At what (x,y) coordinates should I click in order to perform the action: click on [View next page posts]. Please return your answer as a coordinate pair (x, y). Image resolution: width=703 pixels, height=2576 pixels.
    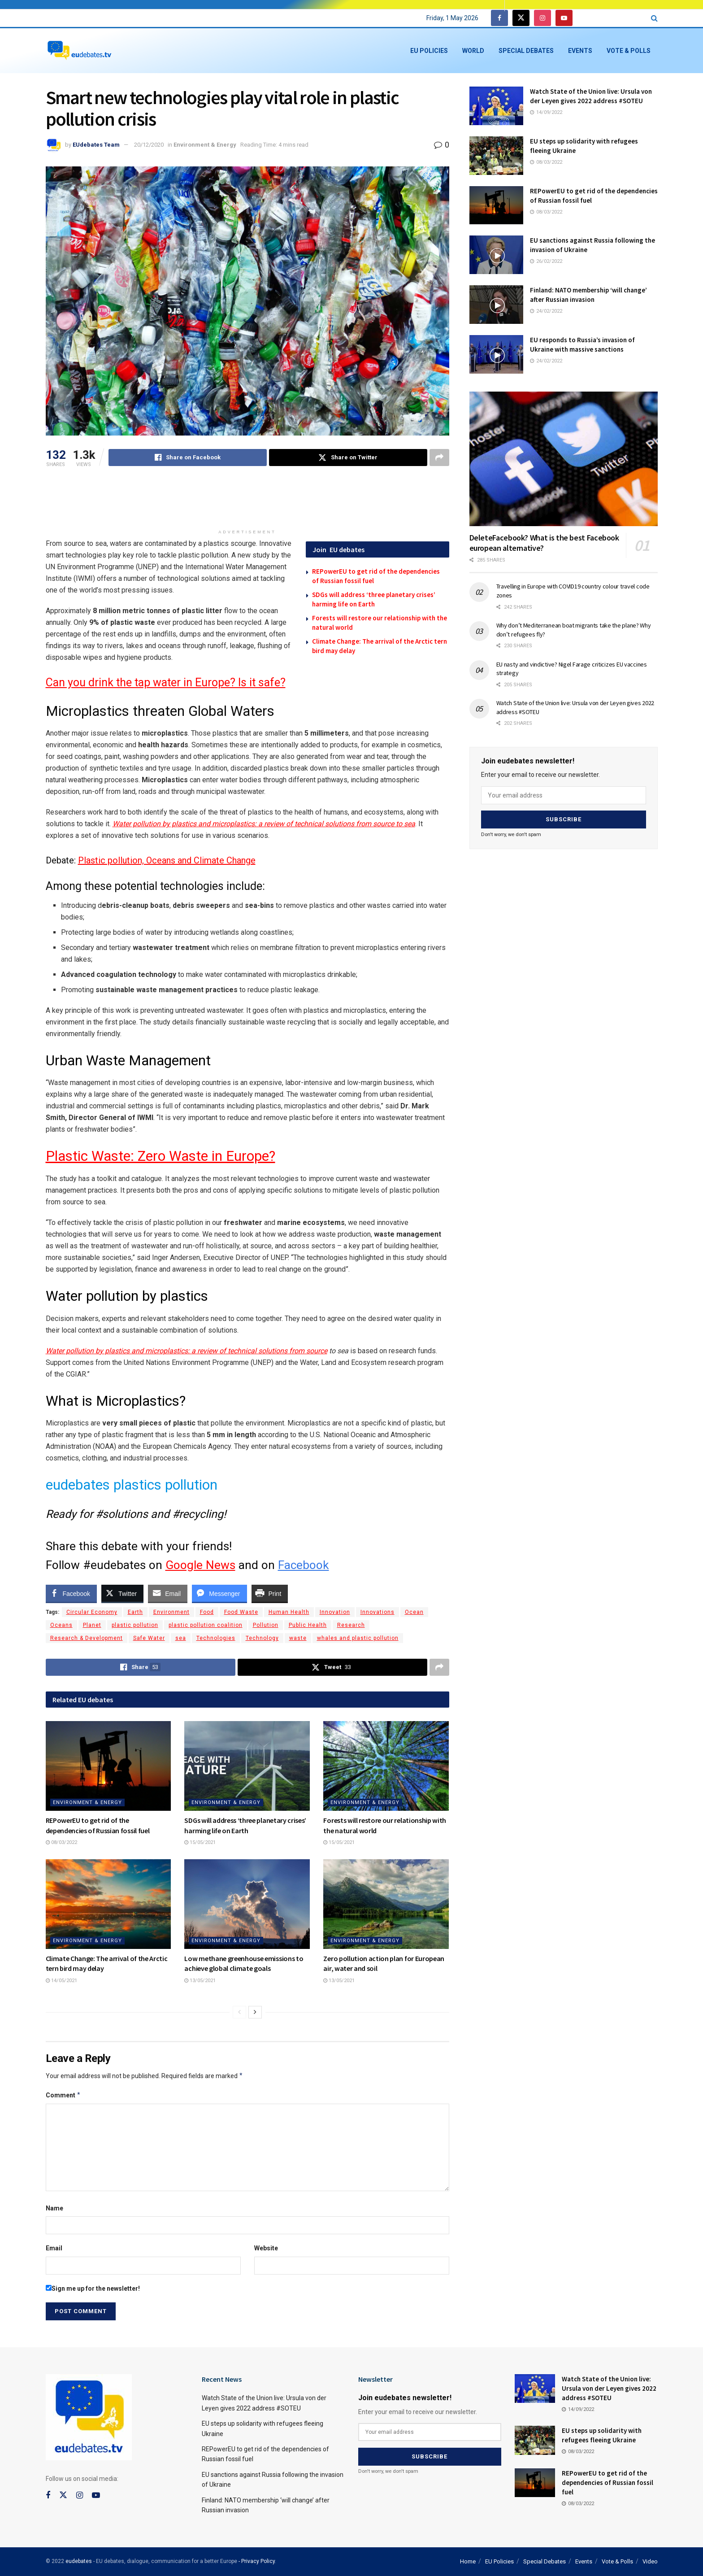
    Looking at the image, I should click on (255, 2012).